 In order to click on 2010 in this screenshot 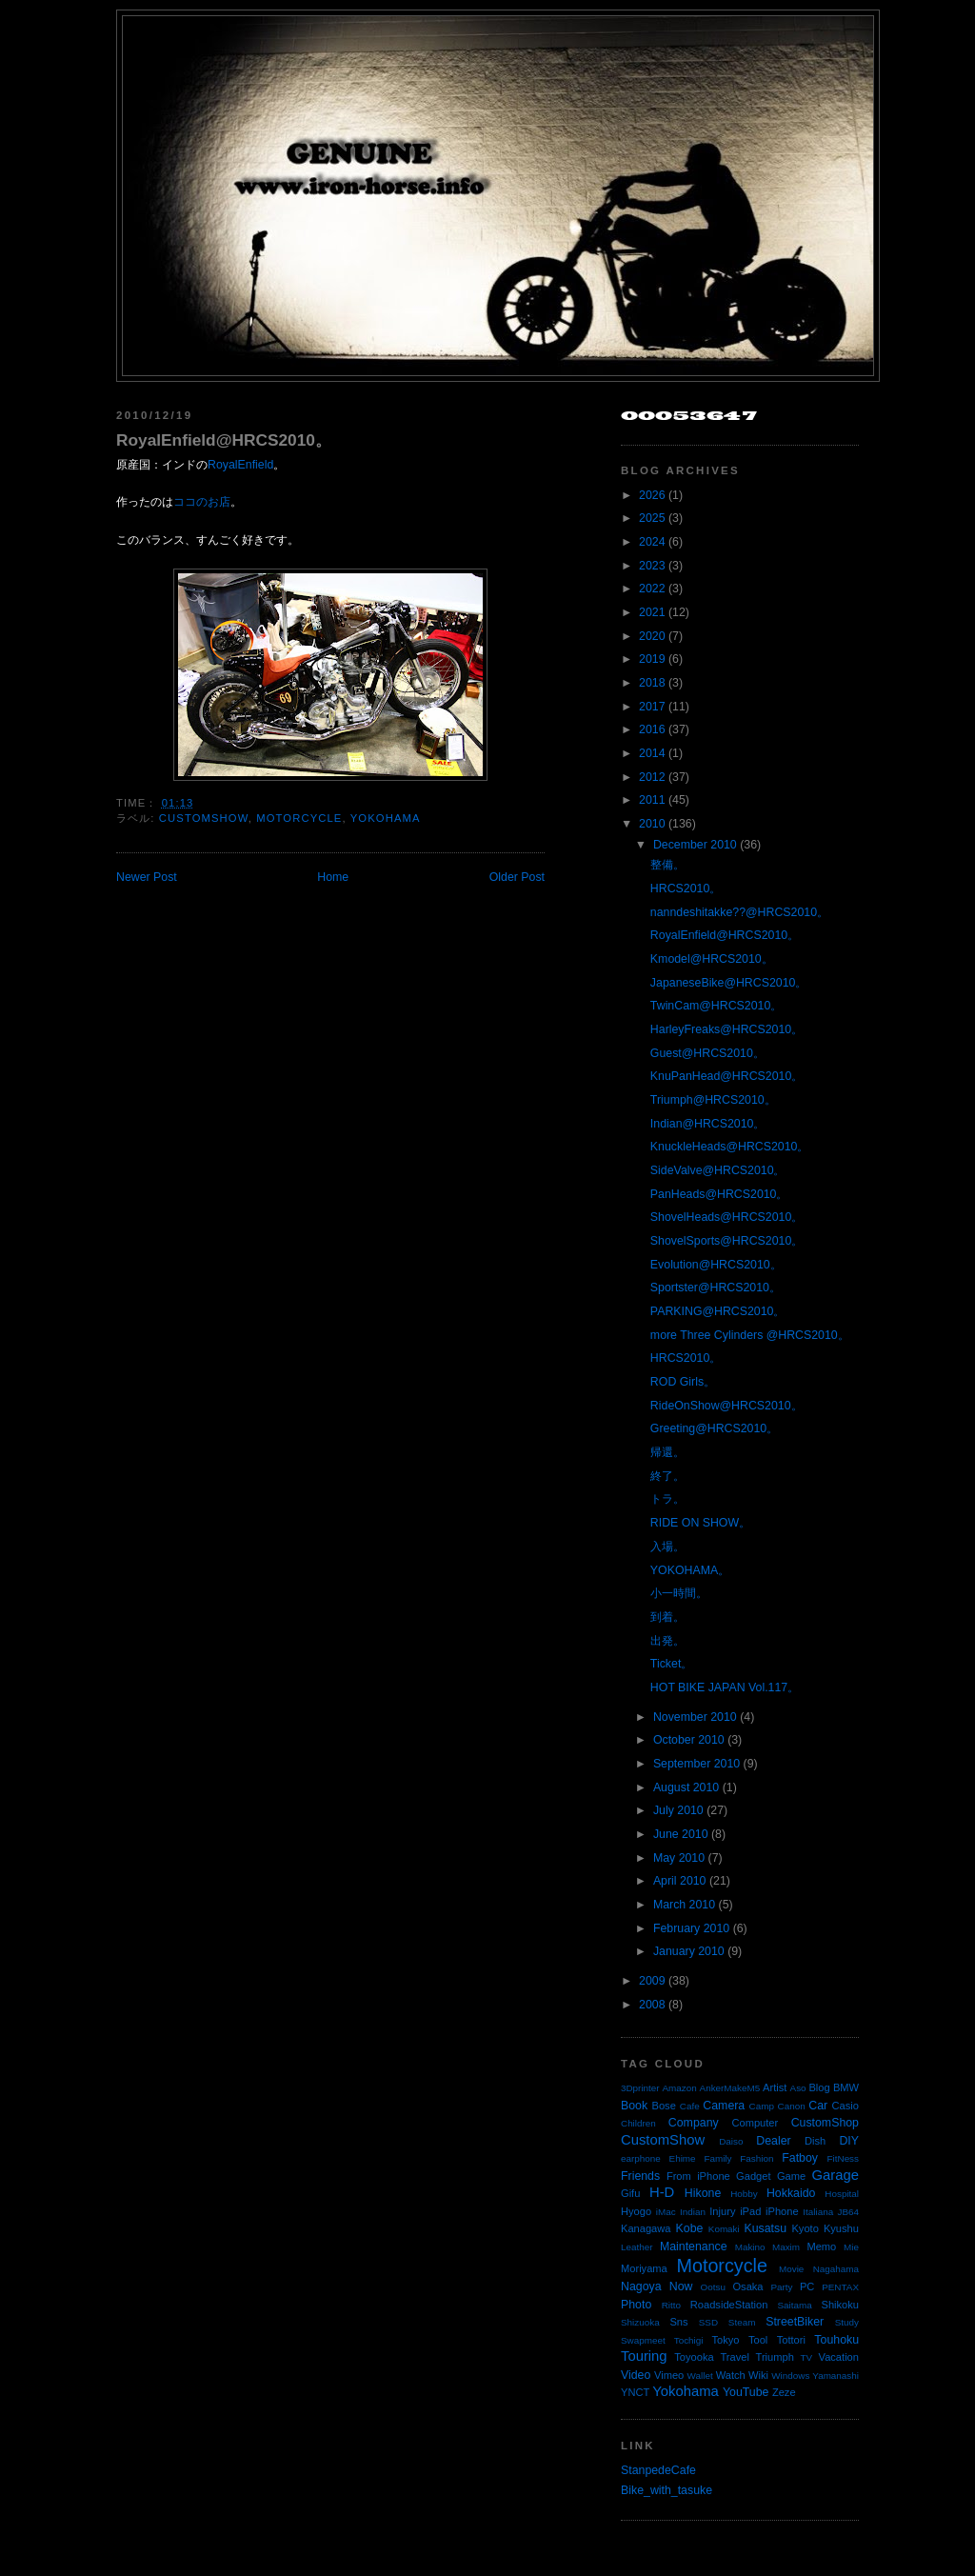, I will do `click(652, 823)`.